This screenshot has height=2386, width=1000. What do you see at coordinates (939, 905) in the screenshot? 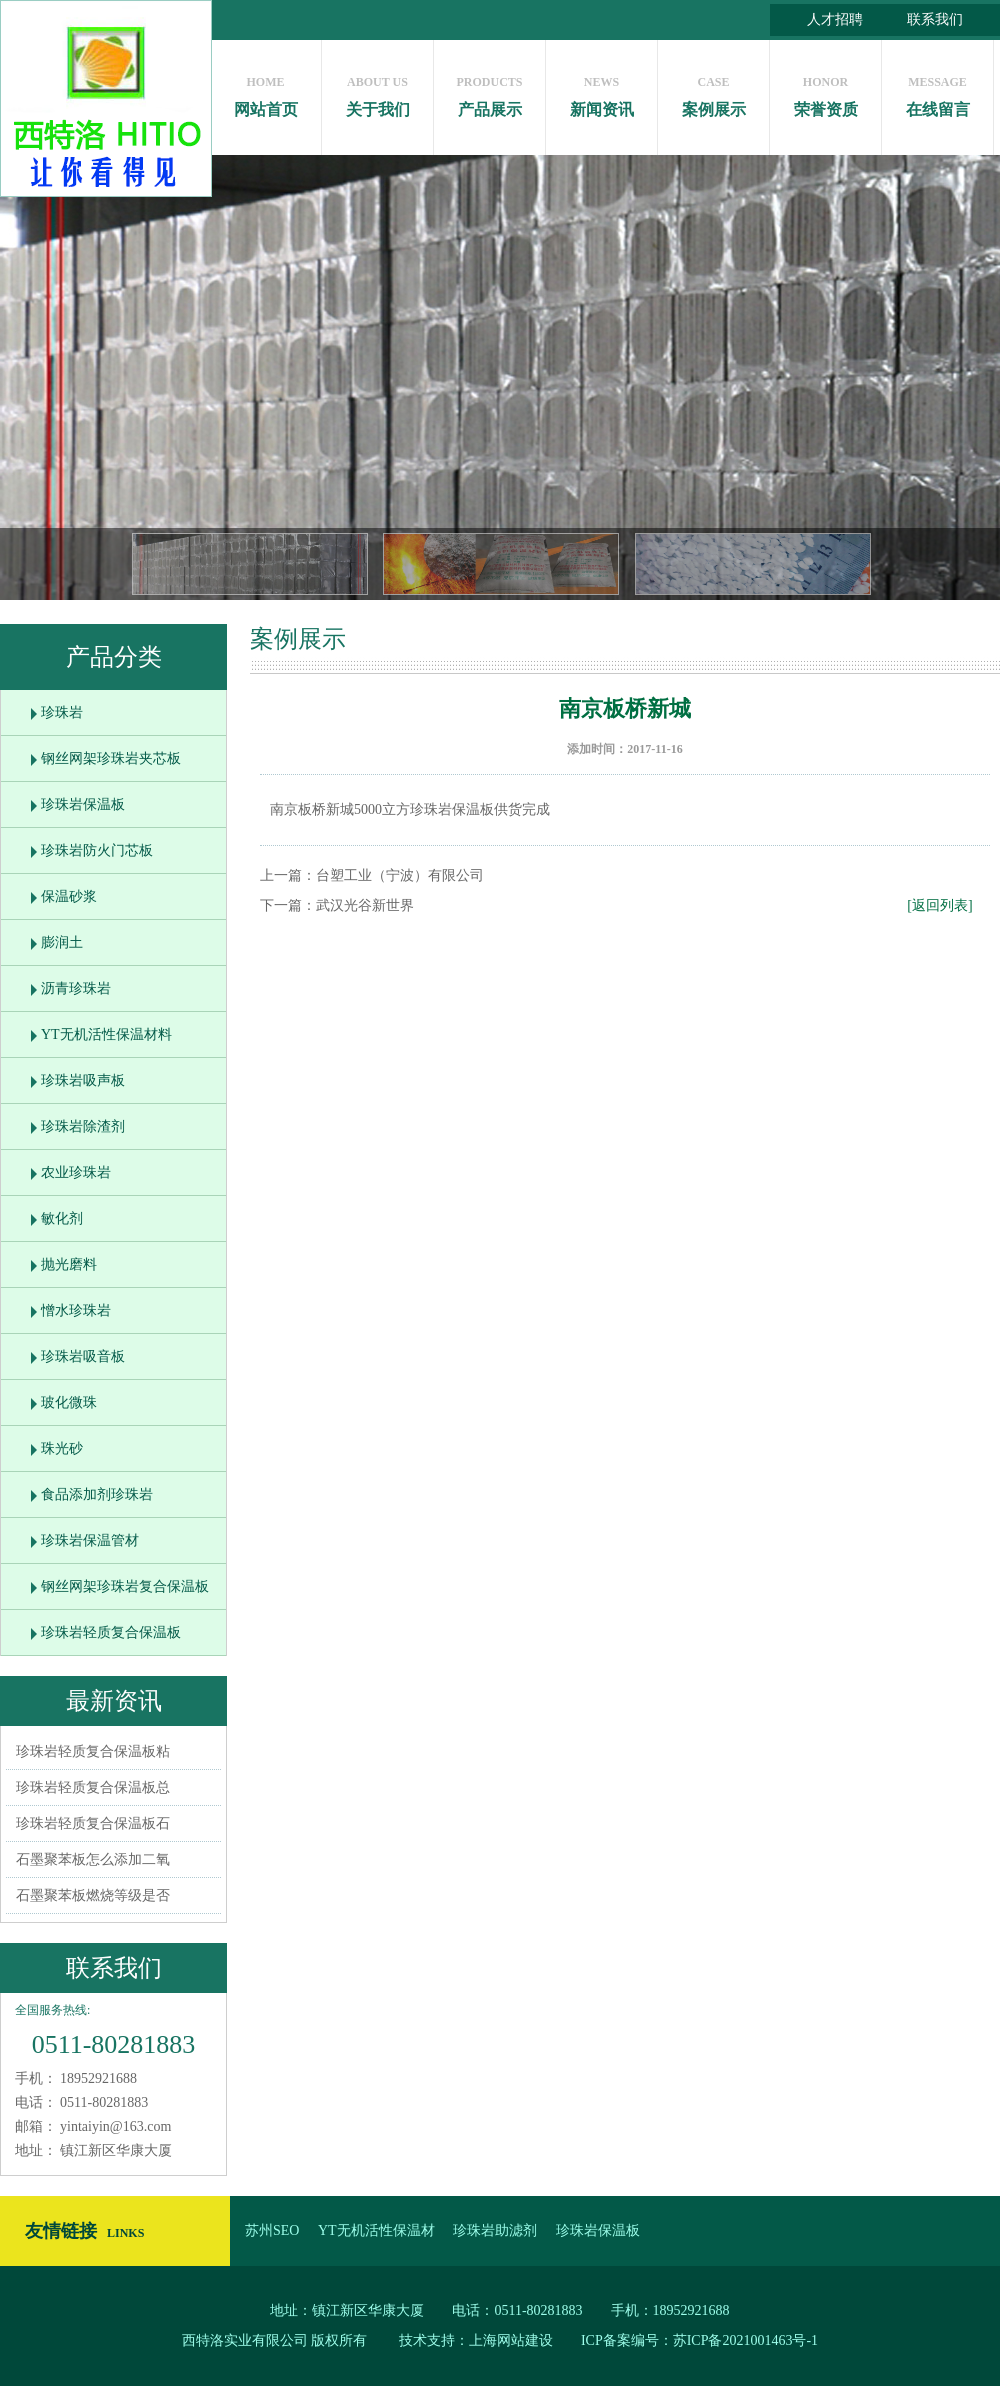
I see `[返回列表]` at bounding box center [939, 905].